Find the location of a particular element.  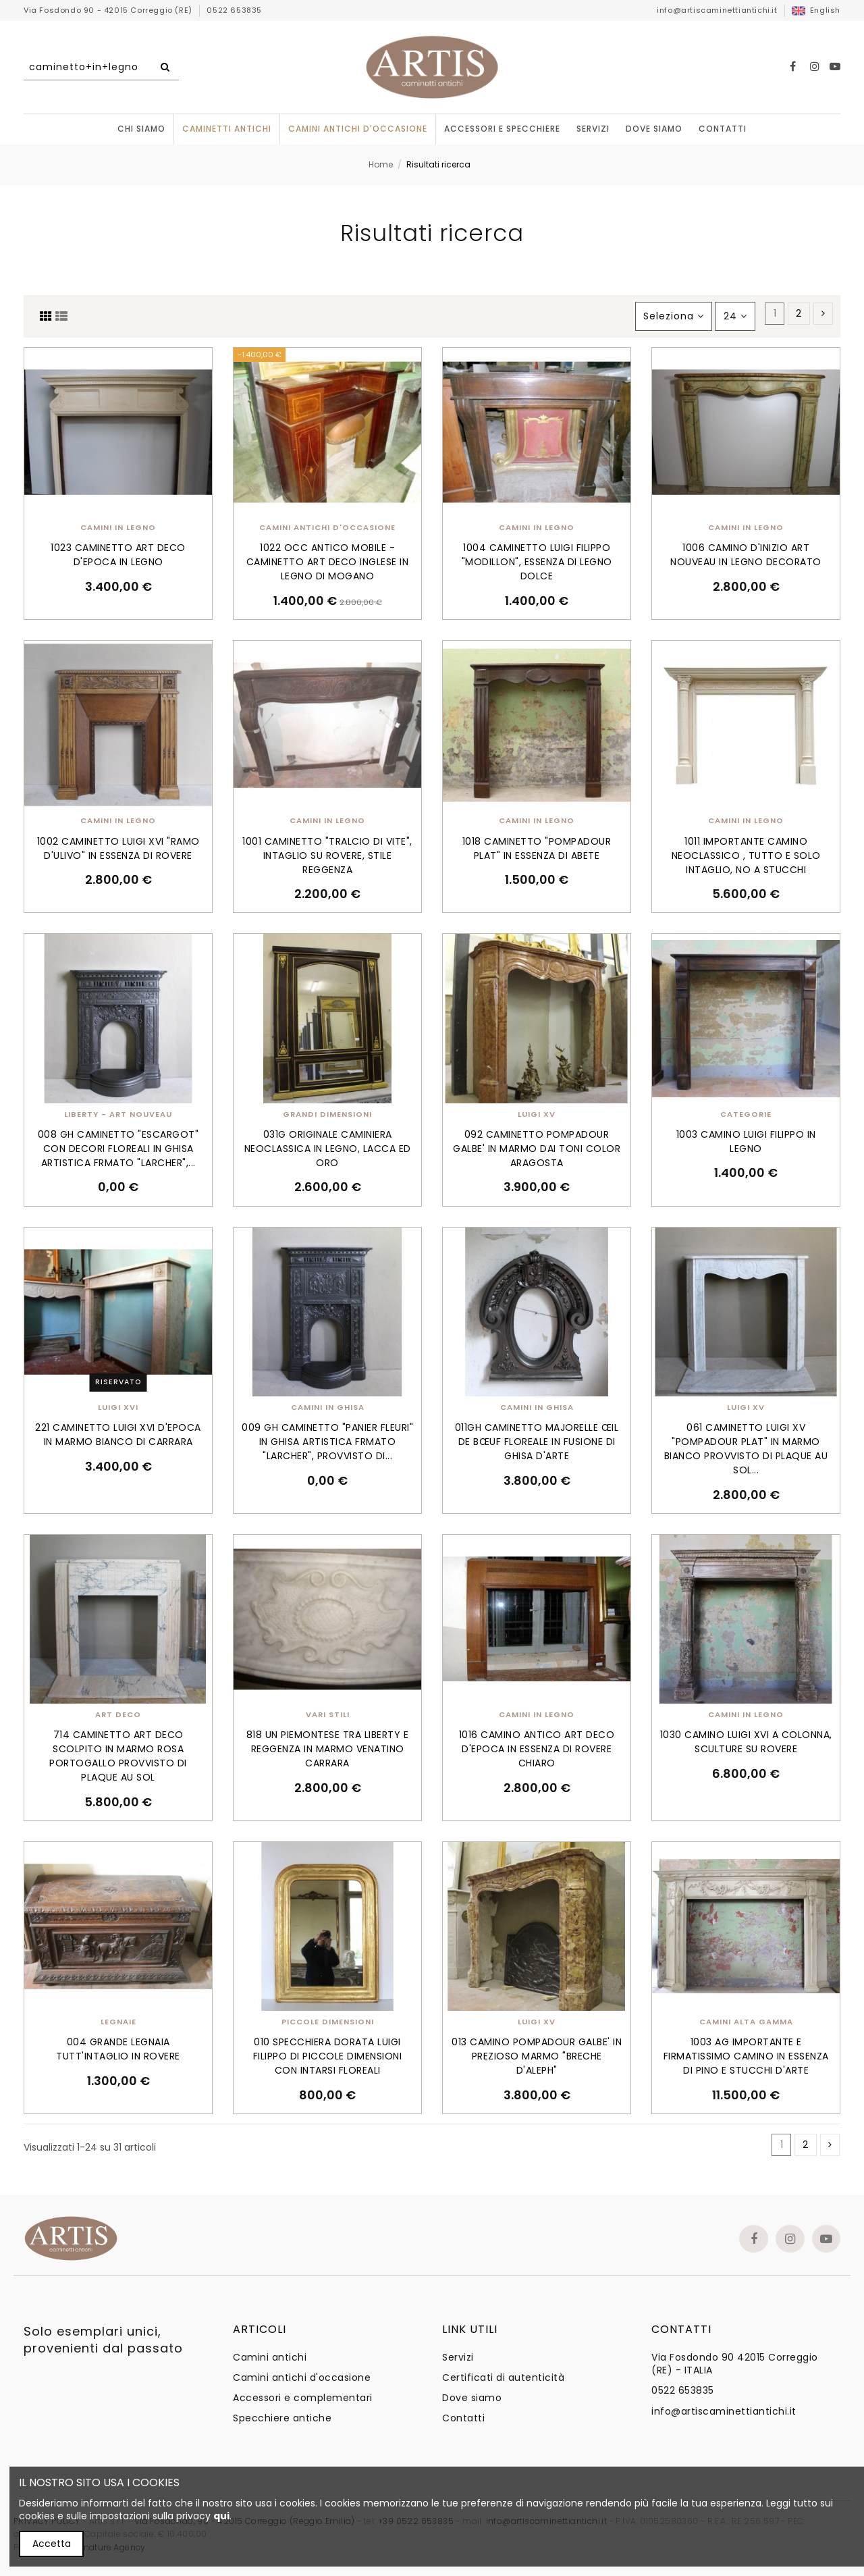

Certificati di autenticità is located at coordinates (503, 2377).